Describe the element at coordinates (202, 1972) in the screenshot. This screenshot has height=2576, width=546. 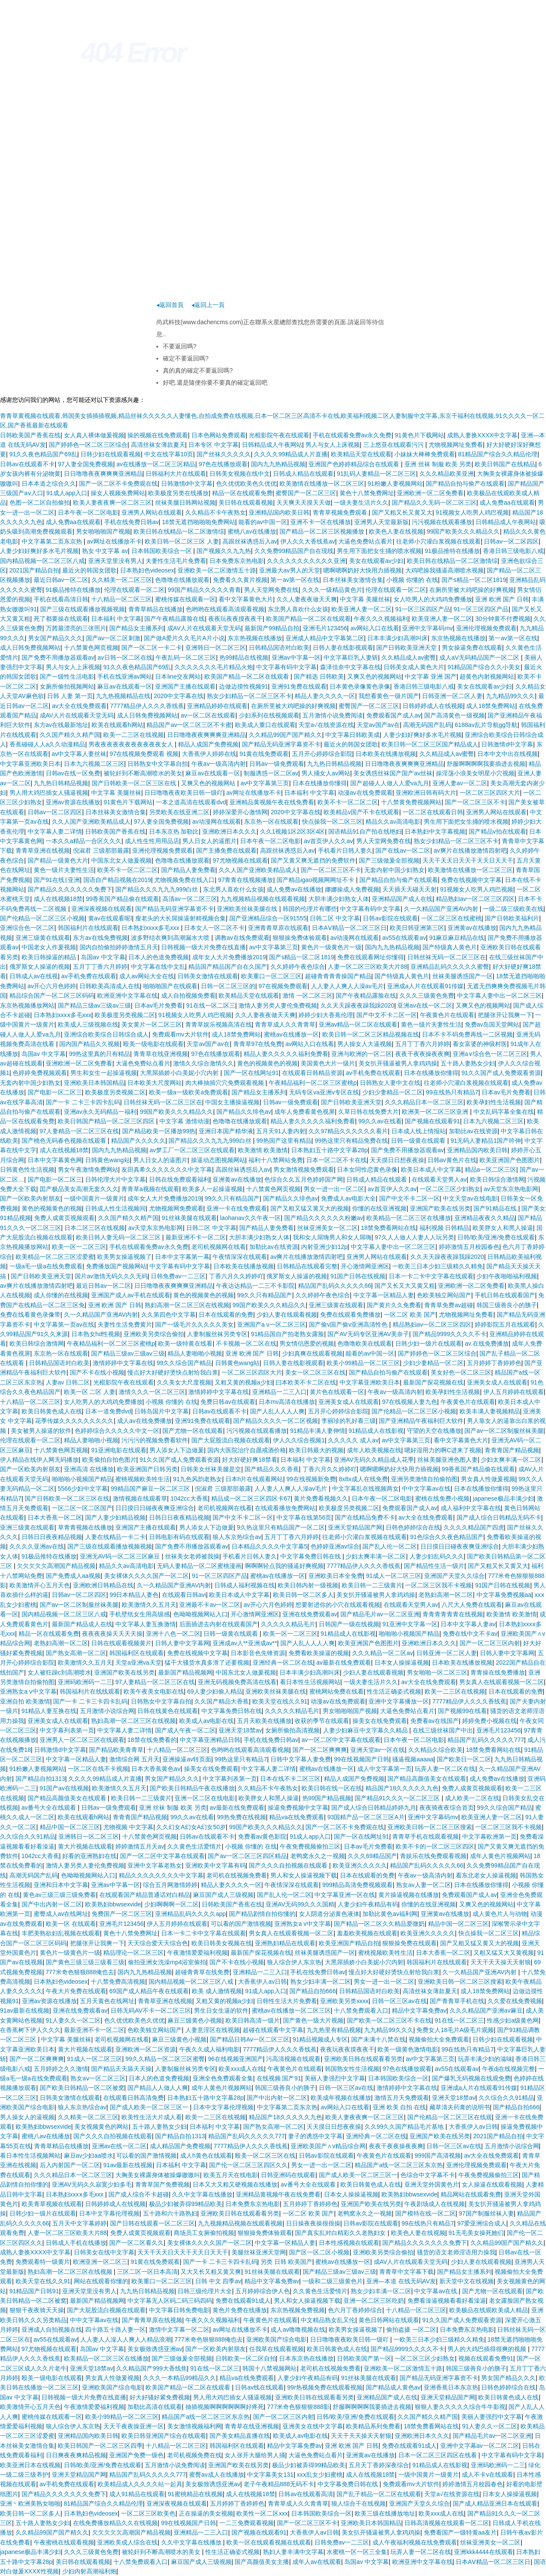
I see `超碰青青草在线免费` at that location.